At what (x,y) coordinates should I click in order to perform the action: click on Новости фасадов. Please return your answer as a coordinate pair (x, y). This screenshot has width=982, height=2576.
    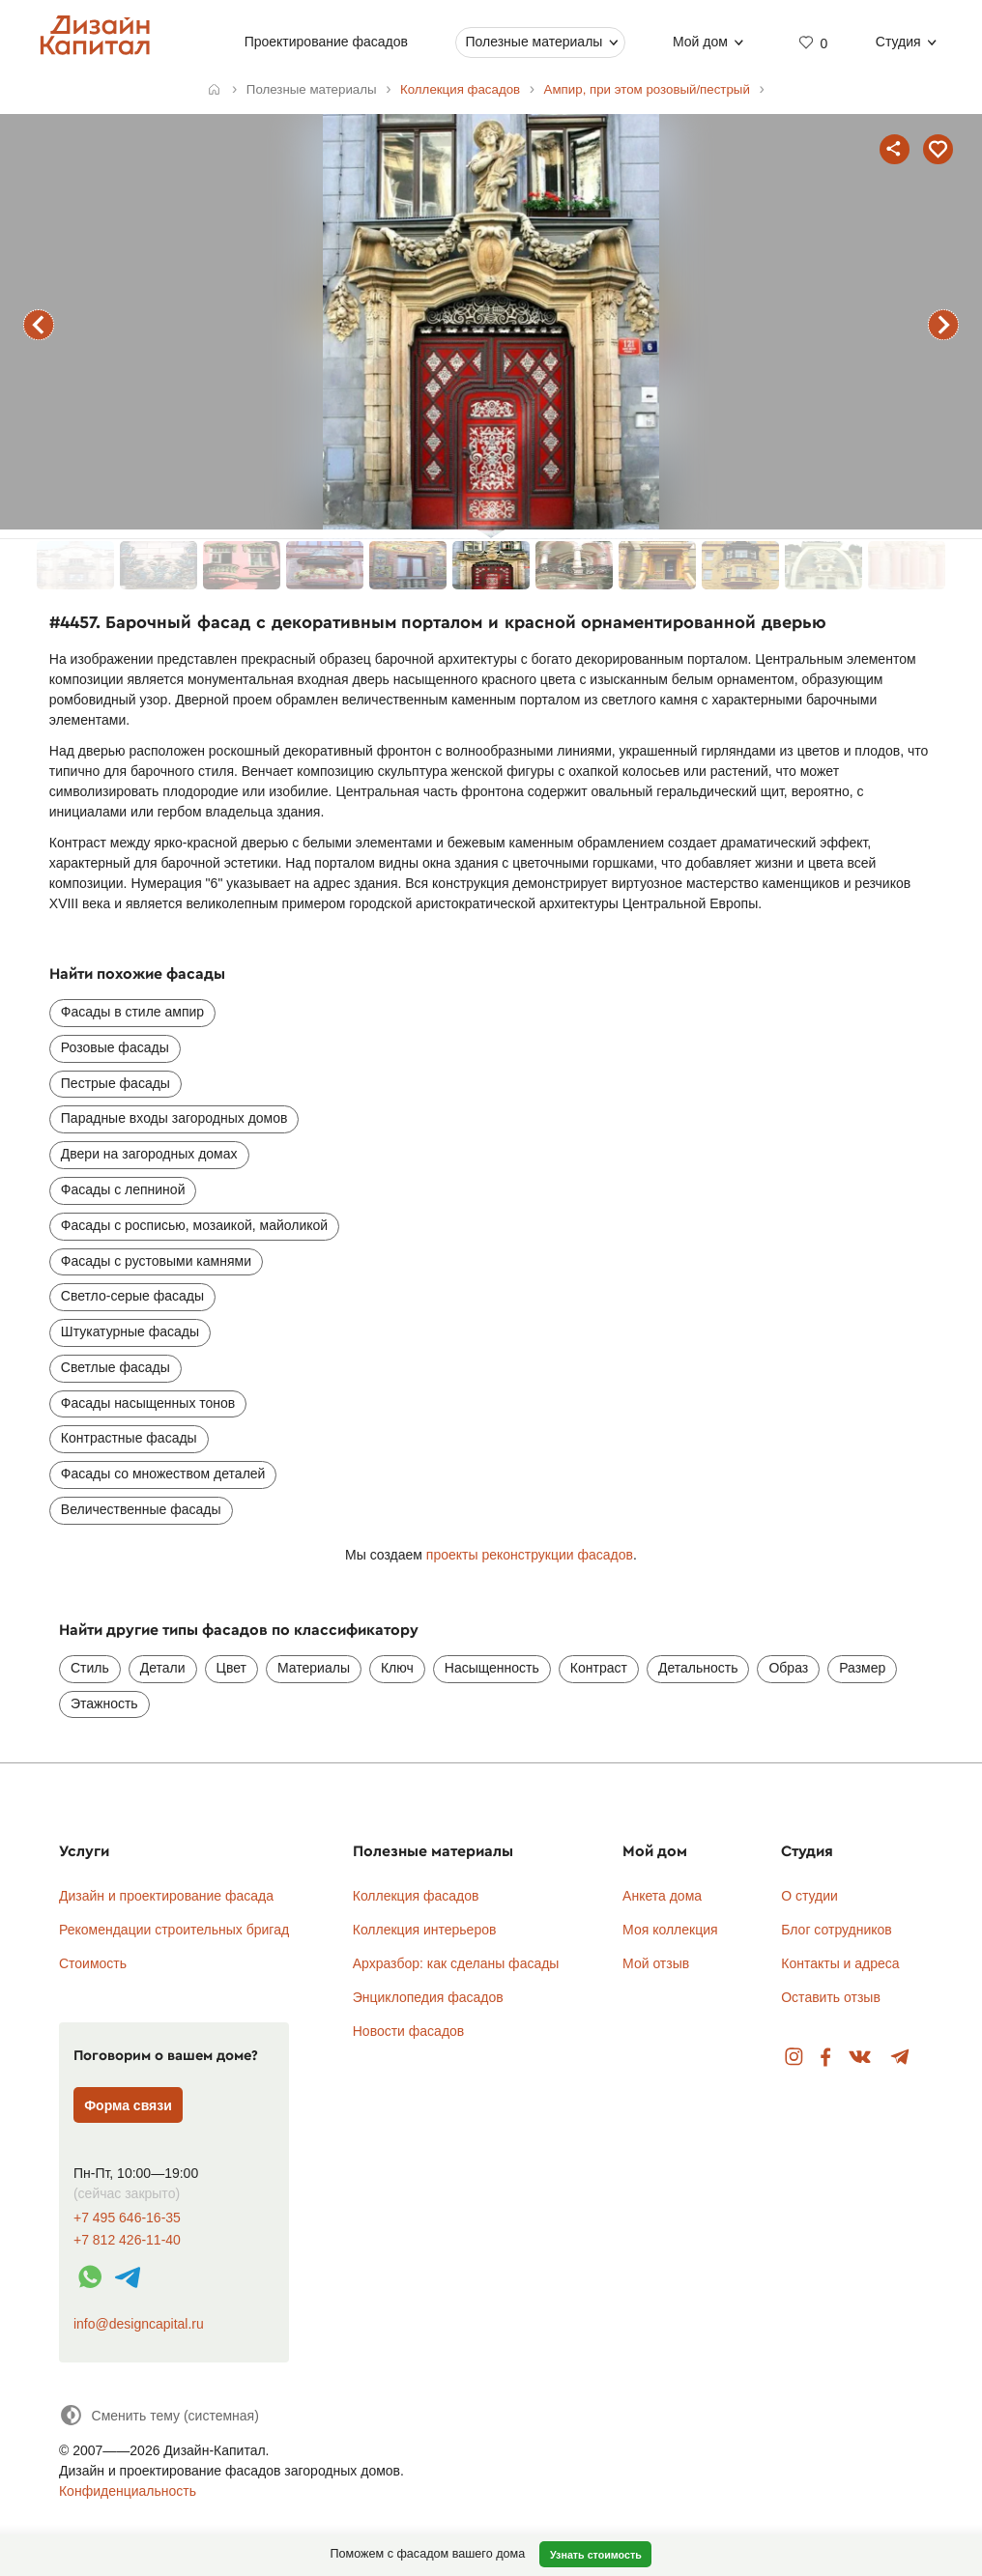
    Looking at the image, I should click on (409, 2031).